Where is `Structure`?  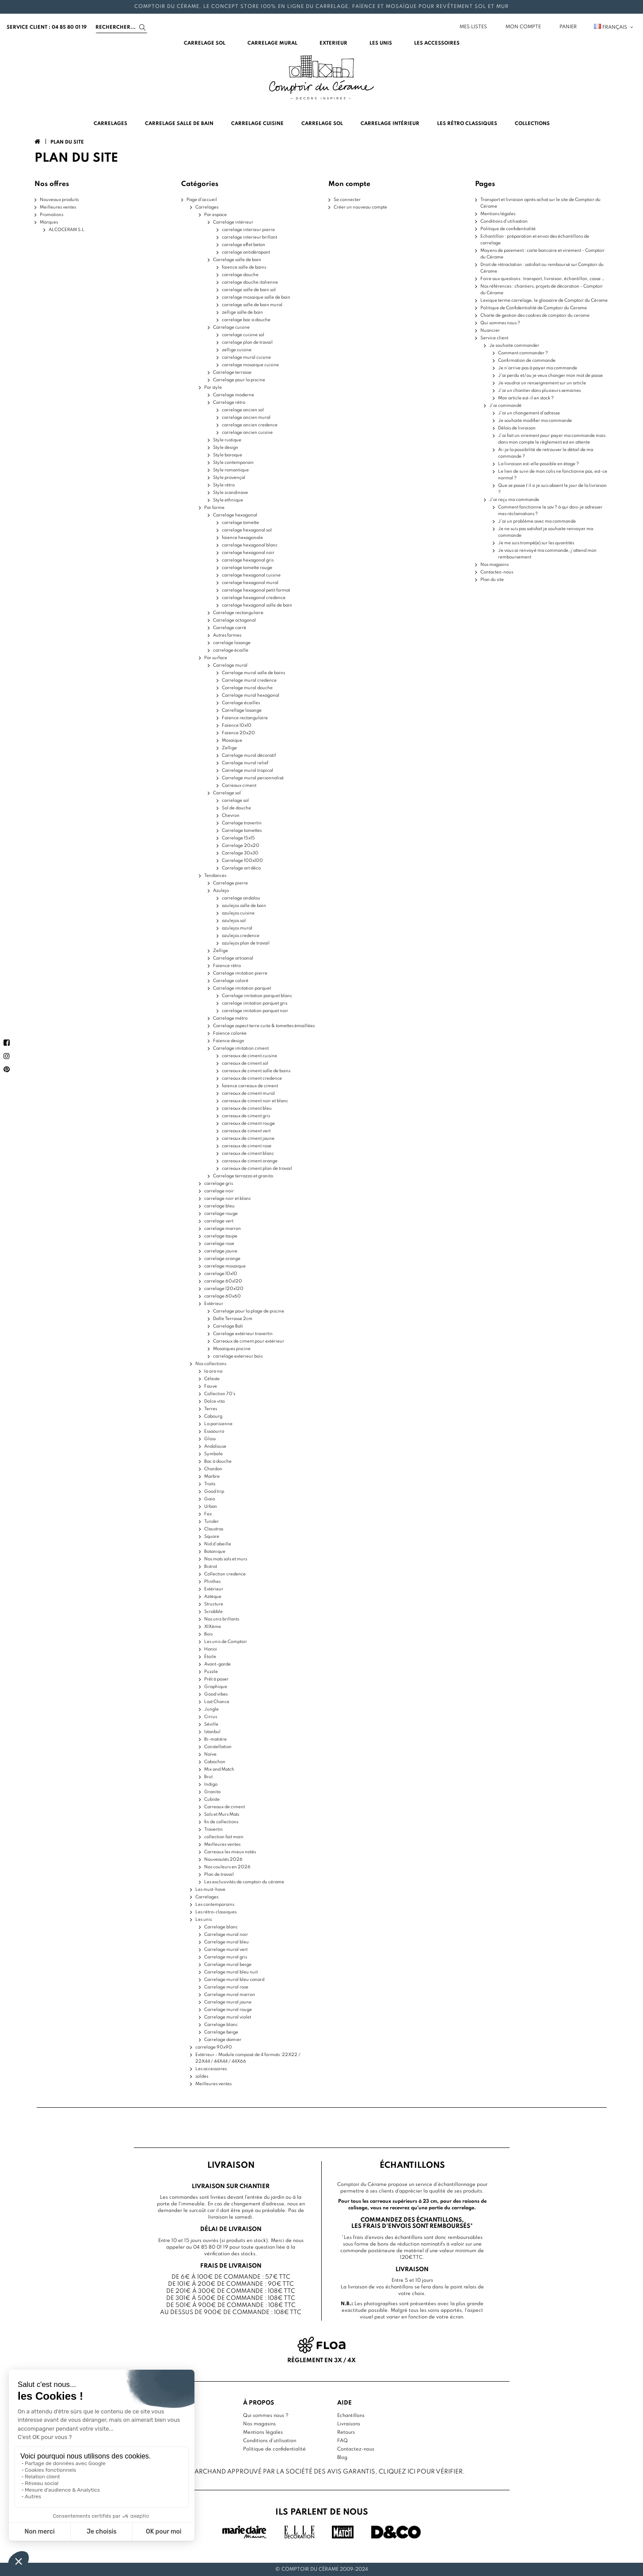
Structure is located at coordinates (213, 1604).